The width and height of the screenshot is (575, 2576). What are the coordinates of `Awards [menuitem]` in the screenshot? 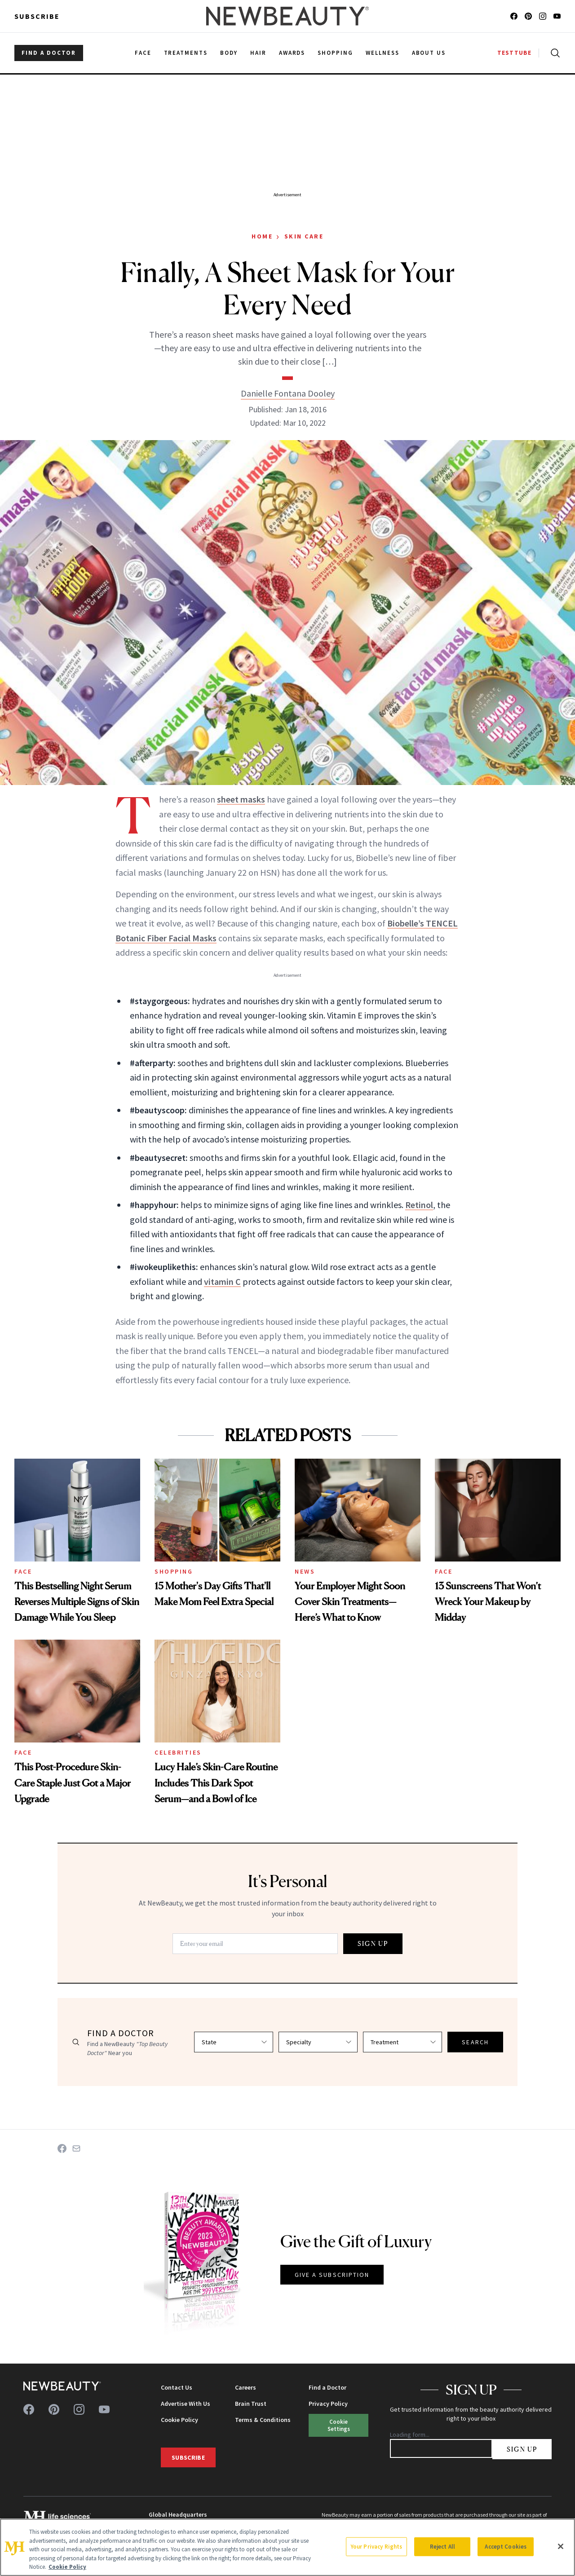 It's located at (292, 53).